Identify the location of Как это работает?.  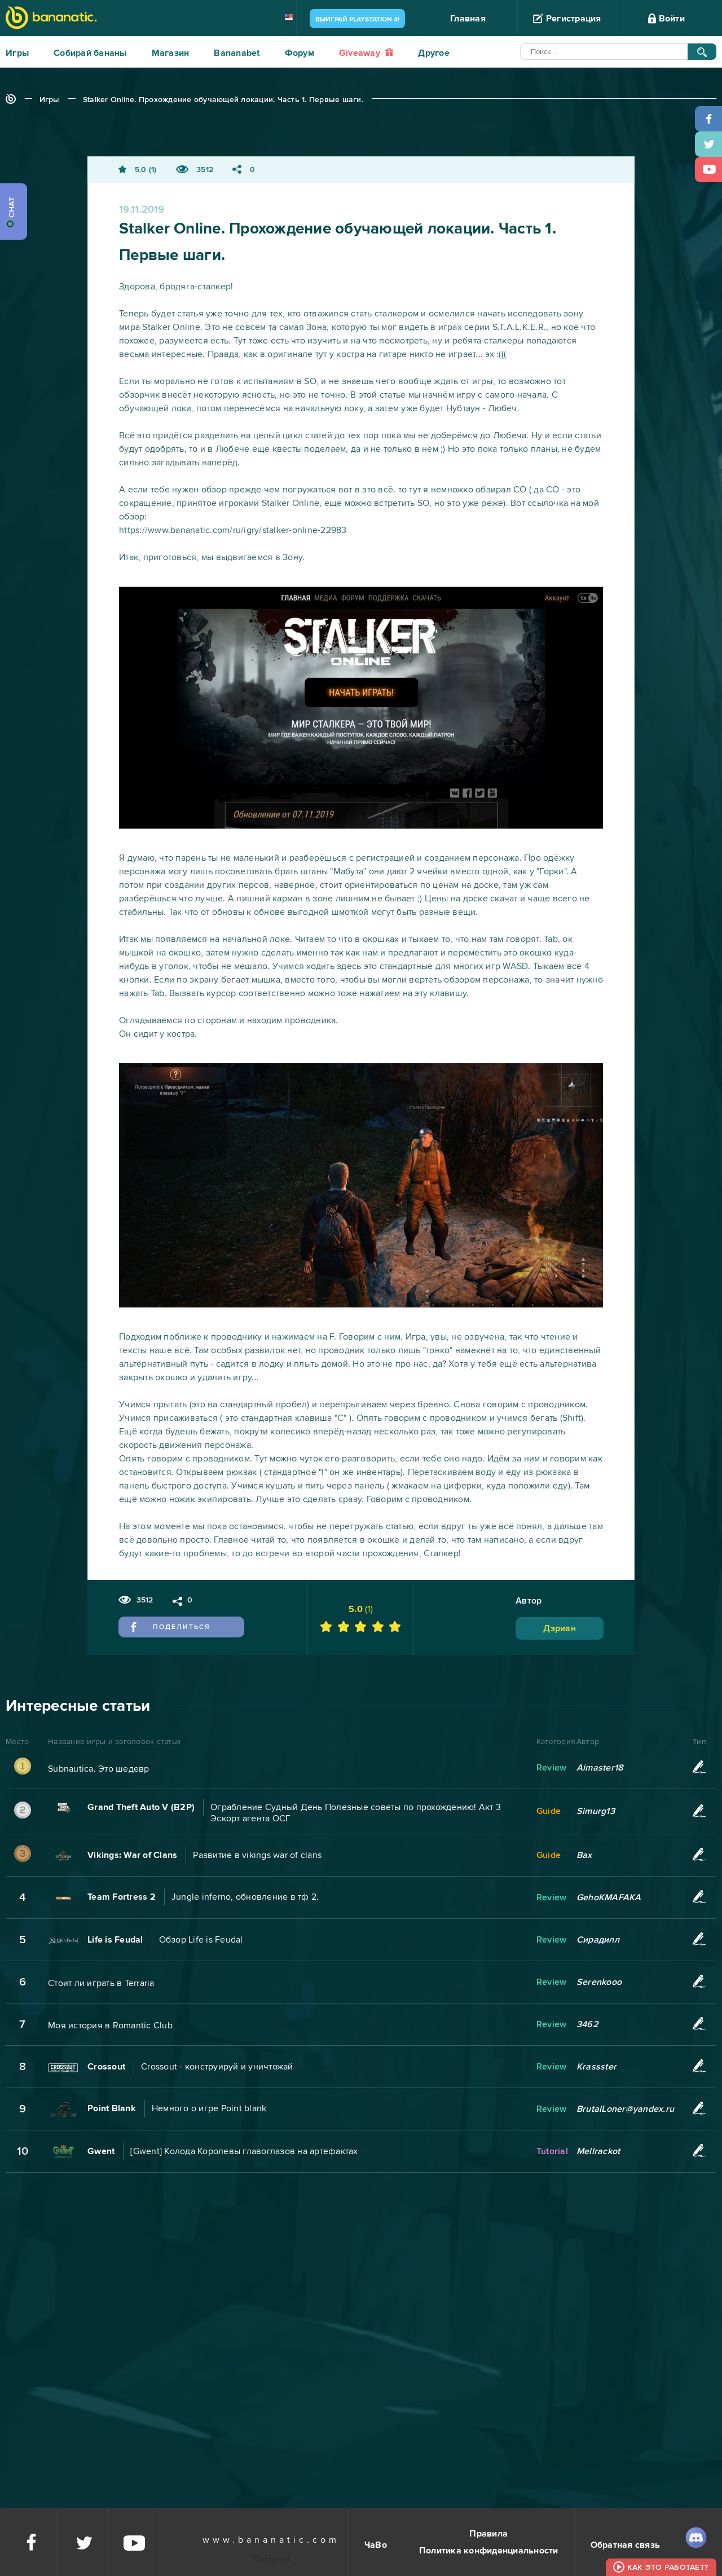
(667, 2567).